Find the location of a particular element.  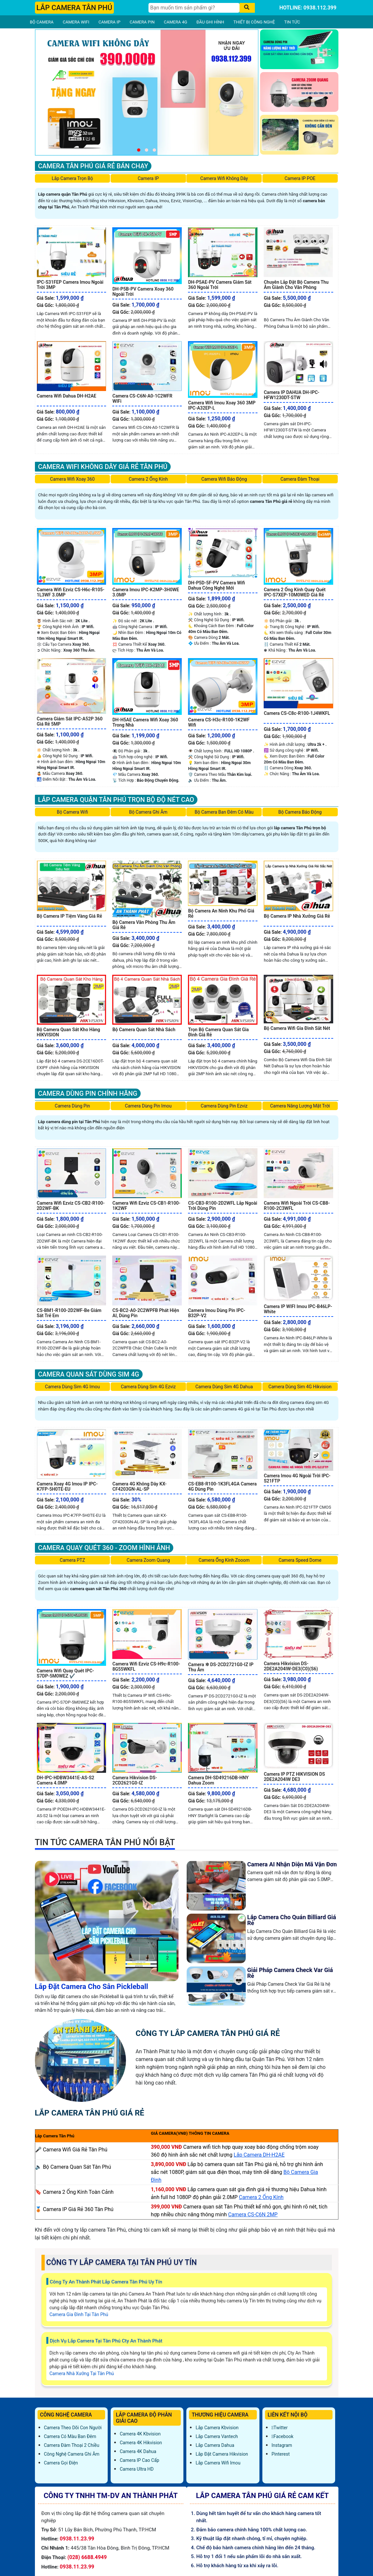

Camera Ống Kính Zooom is located at coordinates (224, 1560).